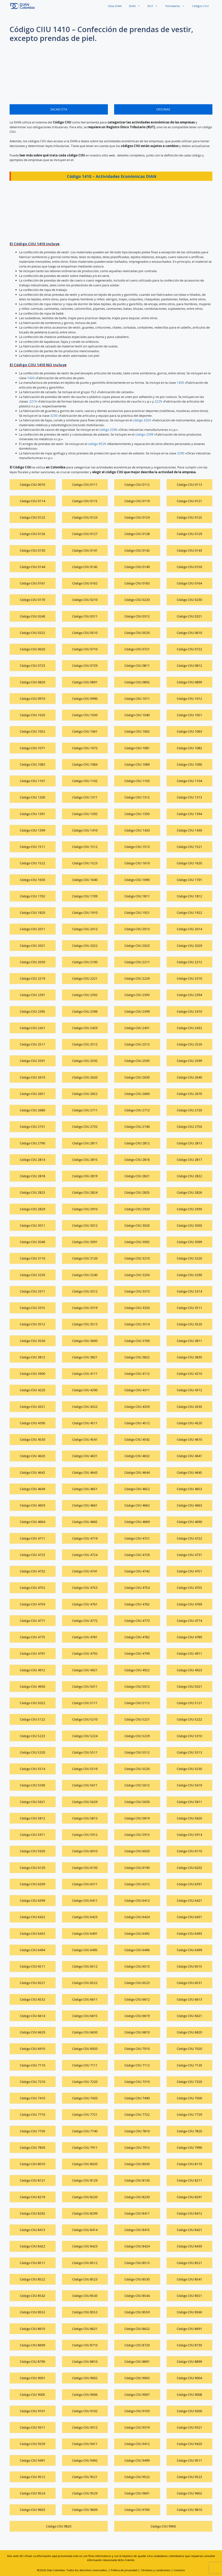 This screenshot has height=2576, width=222. I want to click on Código CIIU 7490, so click(137, 2098).